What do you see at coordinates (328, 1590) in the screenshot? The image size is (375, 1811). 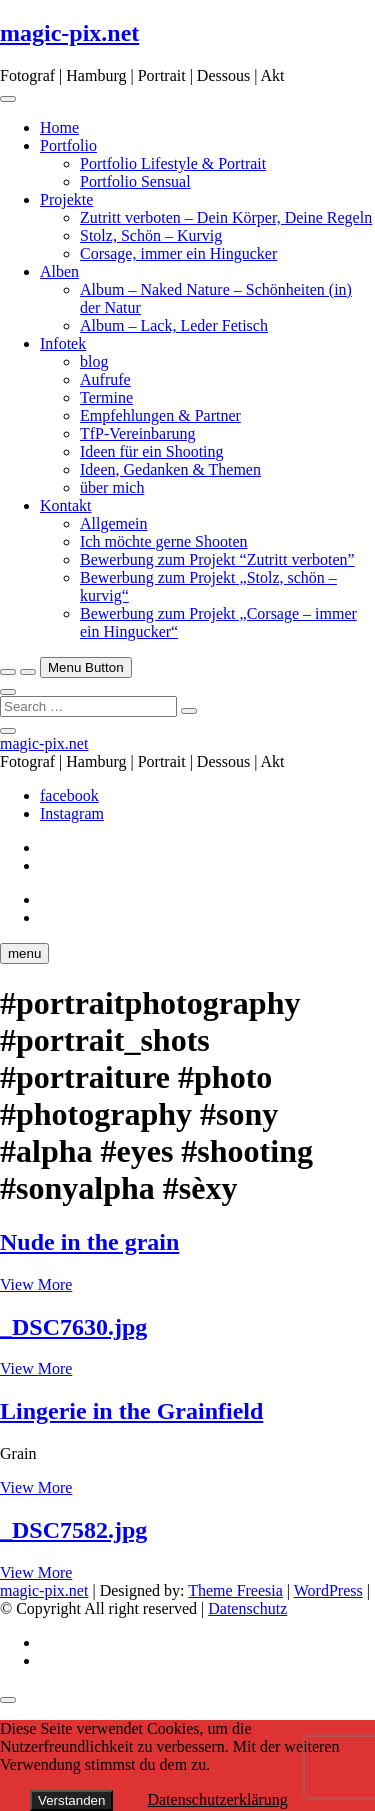 I see `WordPress` at bounding box center [328, 1590].